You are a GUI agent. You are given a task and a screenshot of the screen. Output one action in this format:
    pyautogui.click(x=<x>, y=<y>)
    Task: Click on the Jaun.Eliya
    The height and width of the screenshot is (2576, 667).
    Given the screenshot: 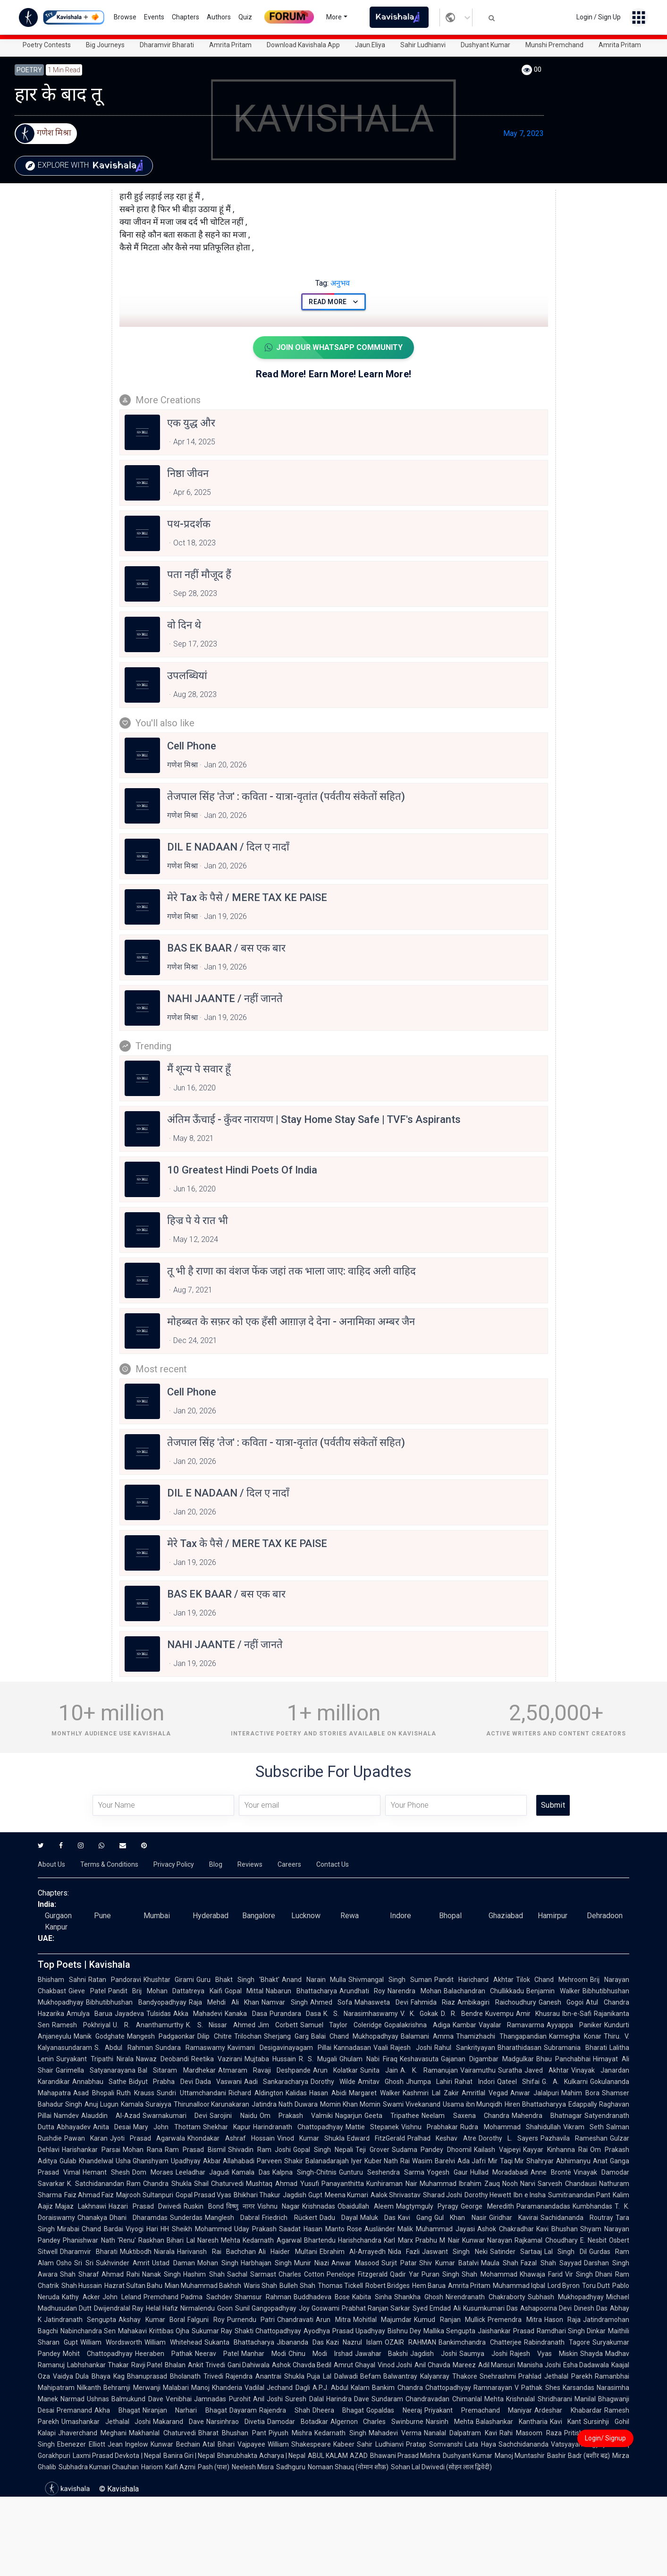 What is the action you would take?
    pyautogui.click(x=370, y=45)
    